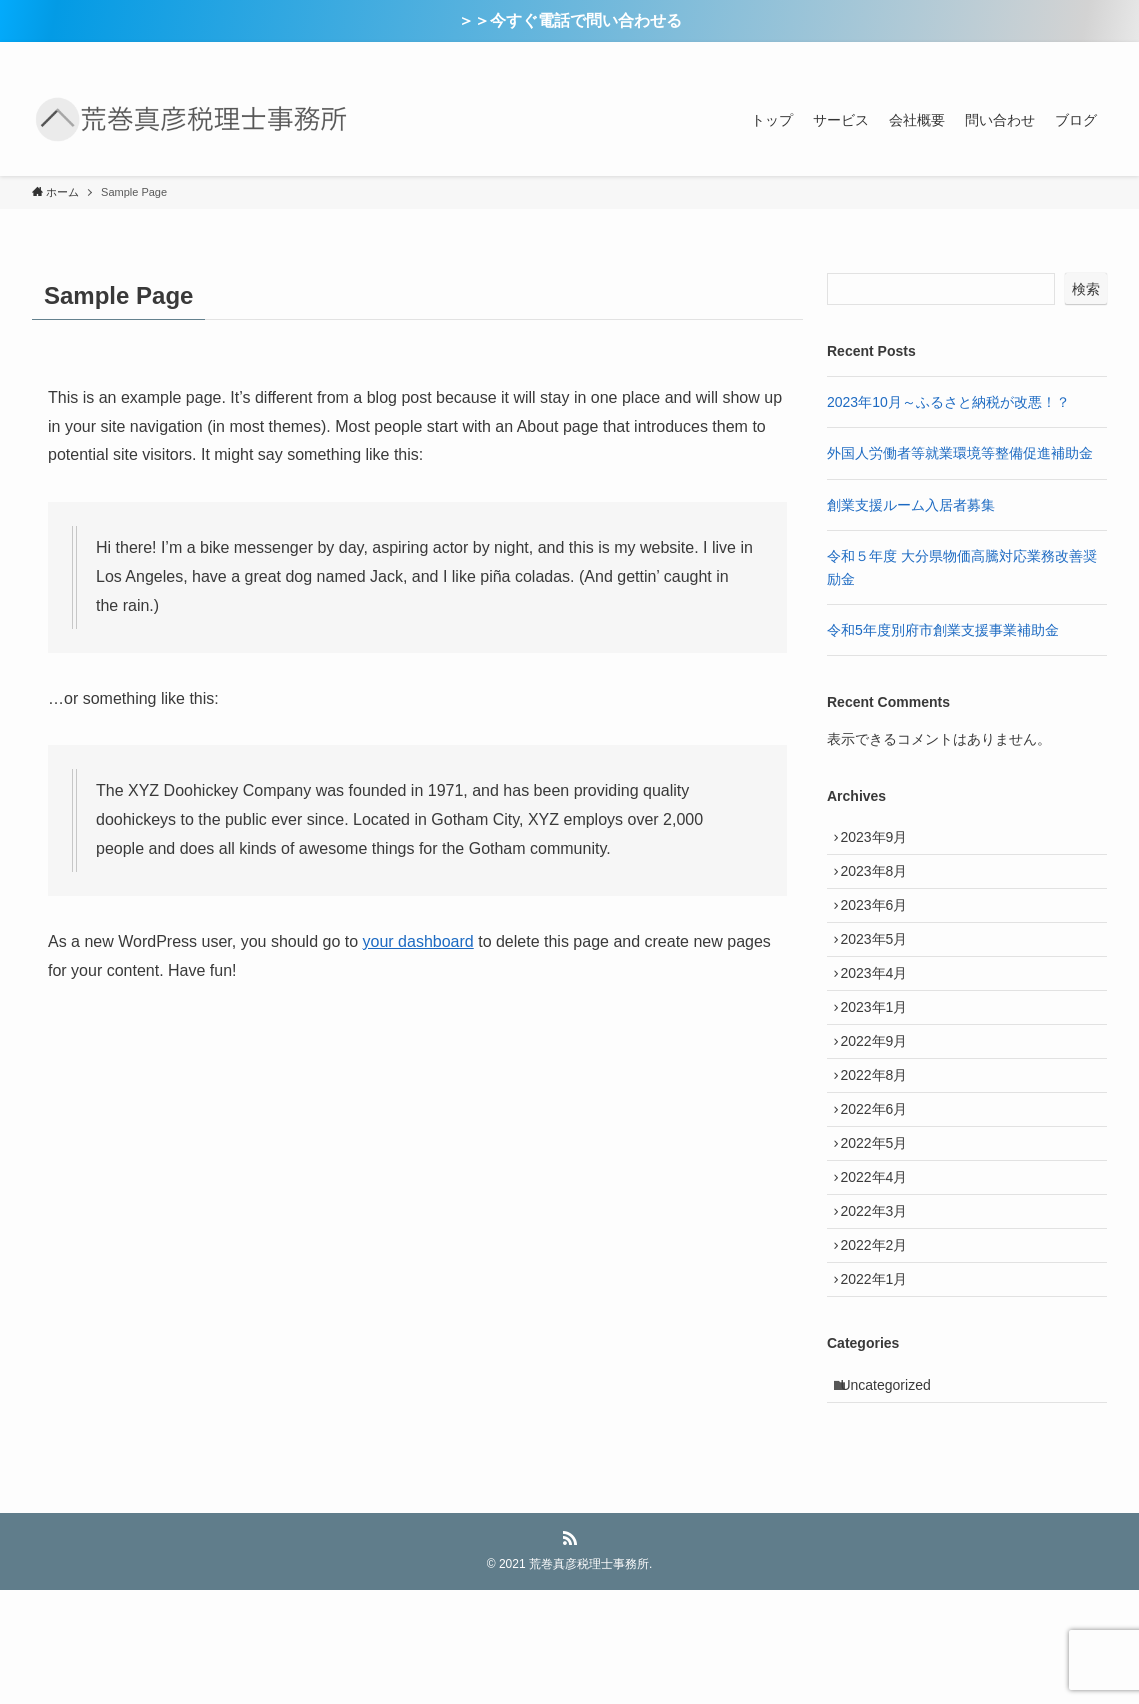  Describe the element at coordinates (881, 1215) in the screenshot. I see `2022年5月` at that location.